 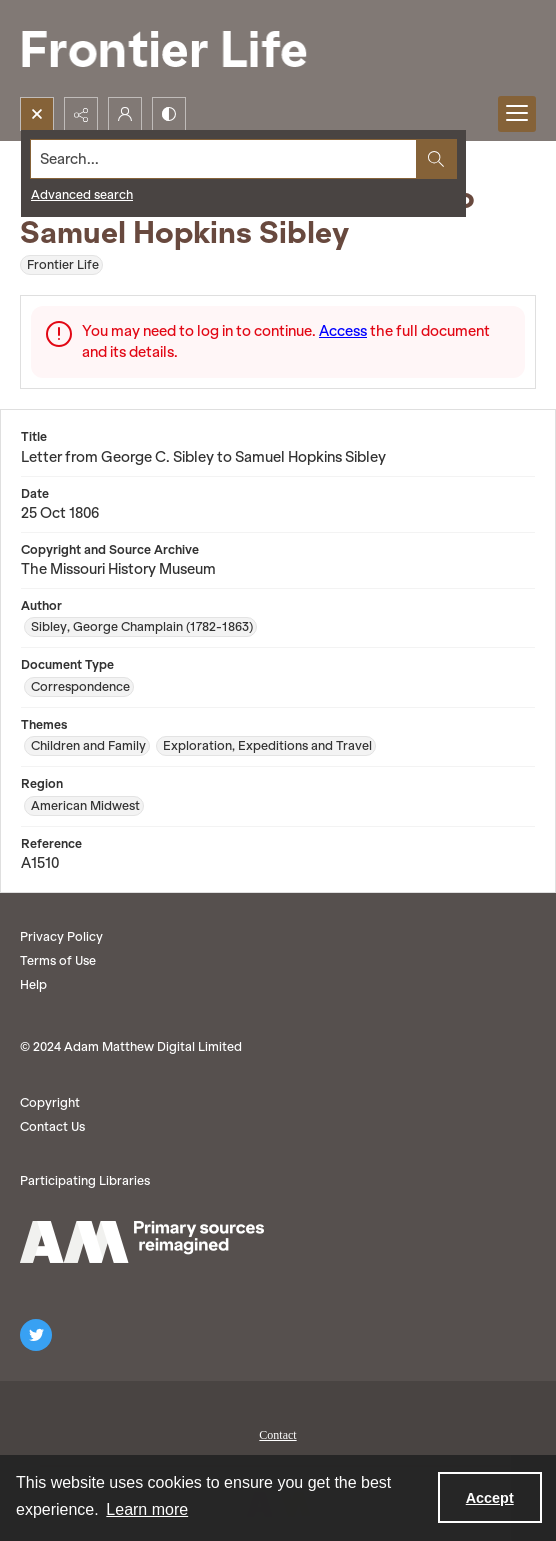 What do you see at coordinates (52, 1126) in the screenshot?
I see `Contact Us` at bounding box center [52, 1126].